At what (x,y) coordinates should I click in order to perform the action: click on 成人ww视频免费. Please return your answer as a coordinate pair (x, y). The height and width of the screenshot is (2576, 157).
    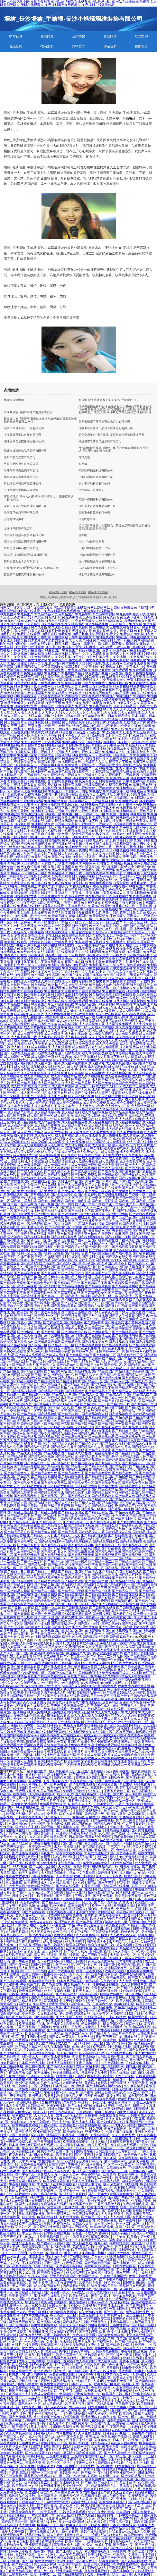
    Looking at the image, I should click on (83, 1020).